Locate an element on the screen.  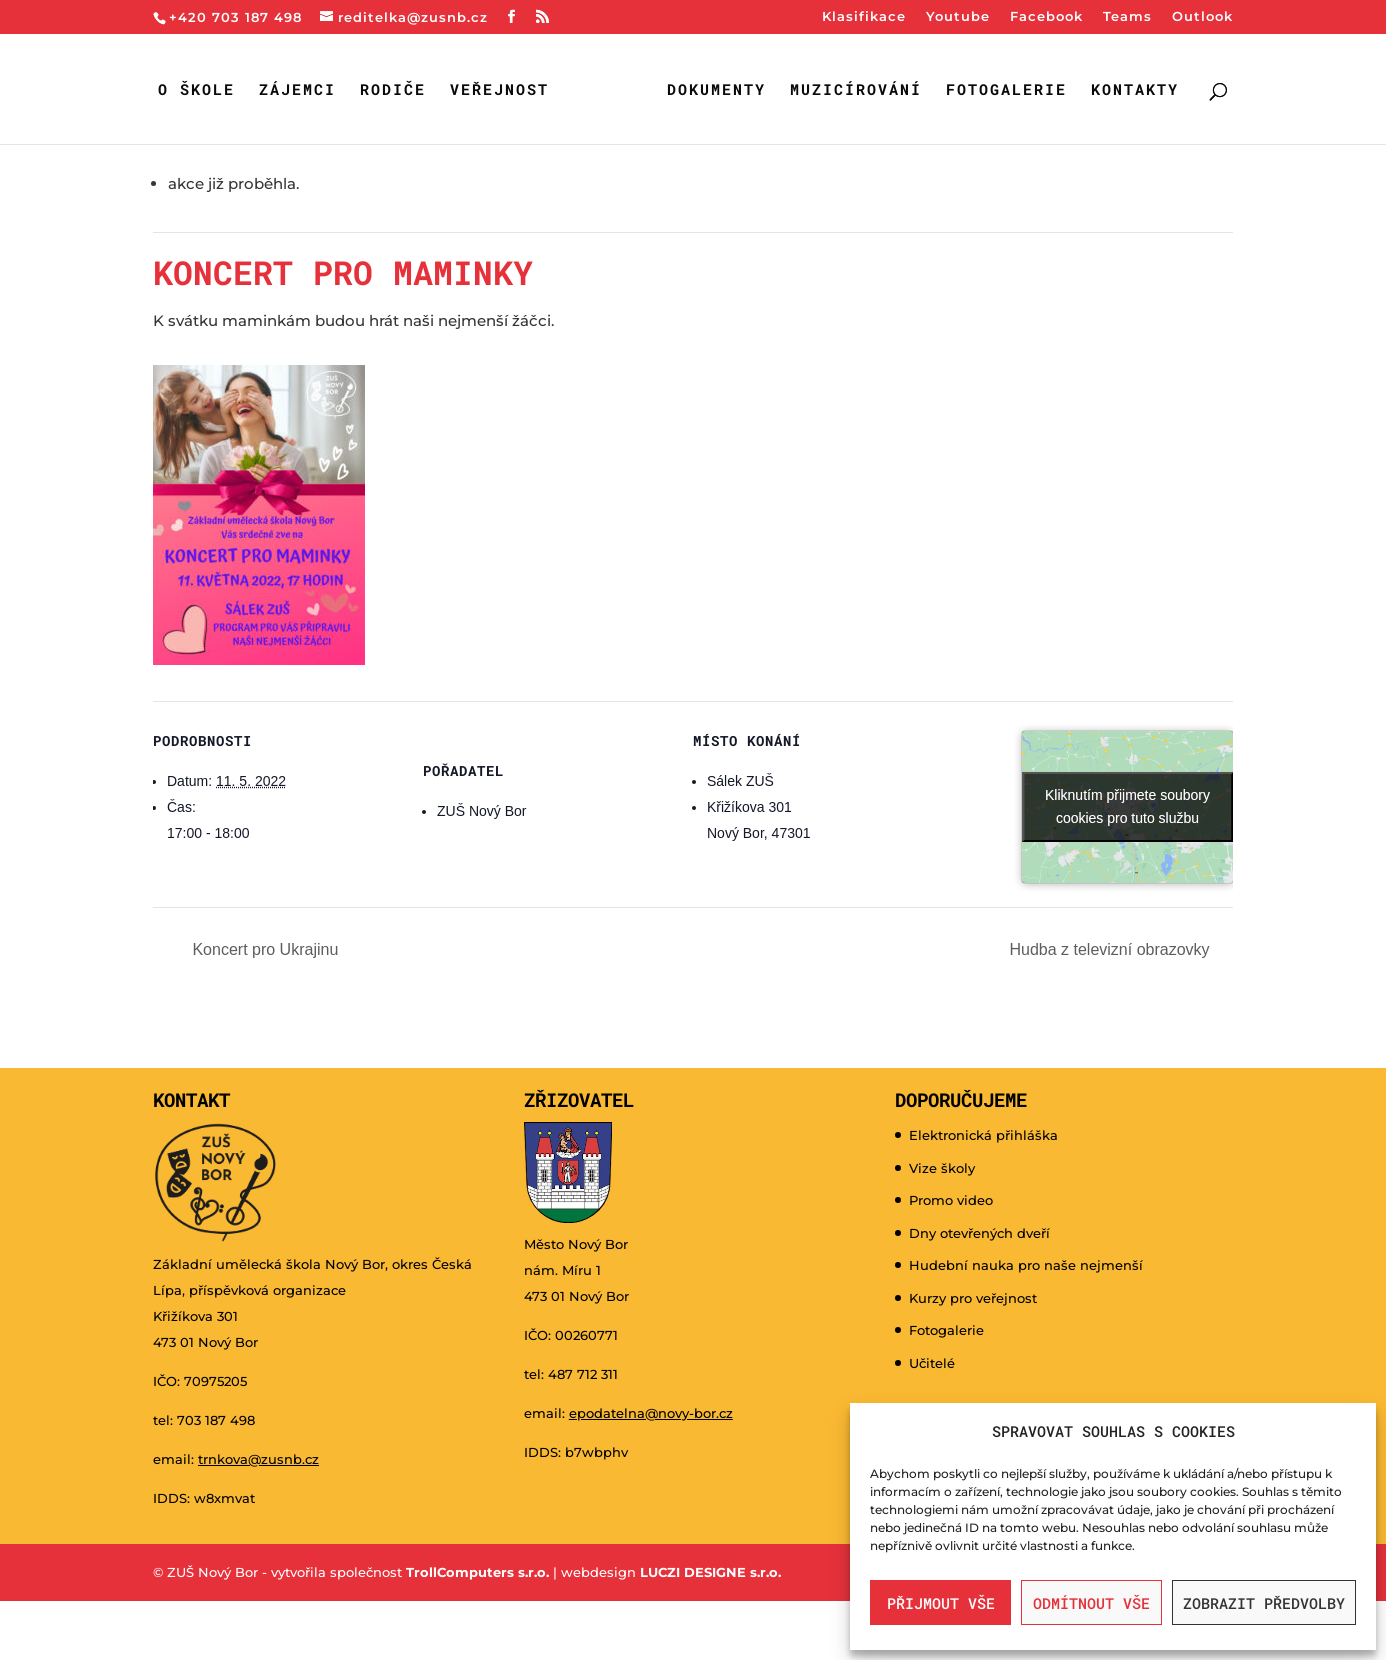
Muzicírování is located at coordinates (856, 90).